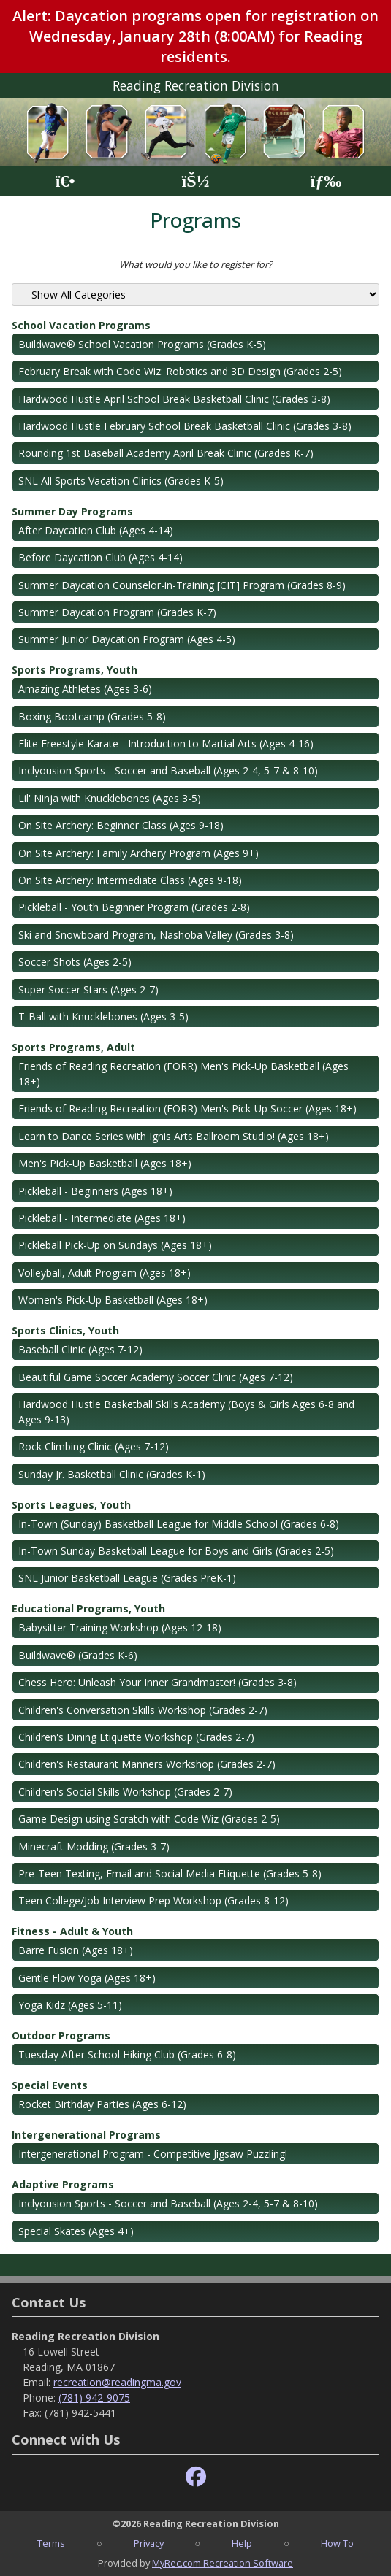 The height and width of the screenshot is (2576, 391). Describe the element at coordinates (166, 743) in the screenshot. I see `Elite Freestyle Karate - Introduction to Martial Arts (Ages 4-16)` at that location.